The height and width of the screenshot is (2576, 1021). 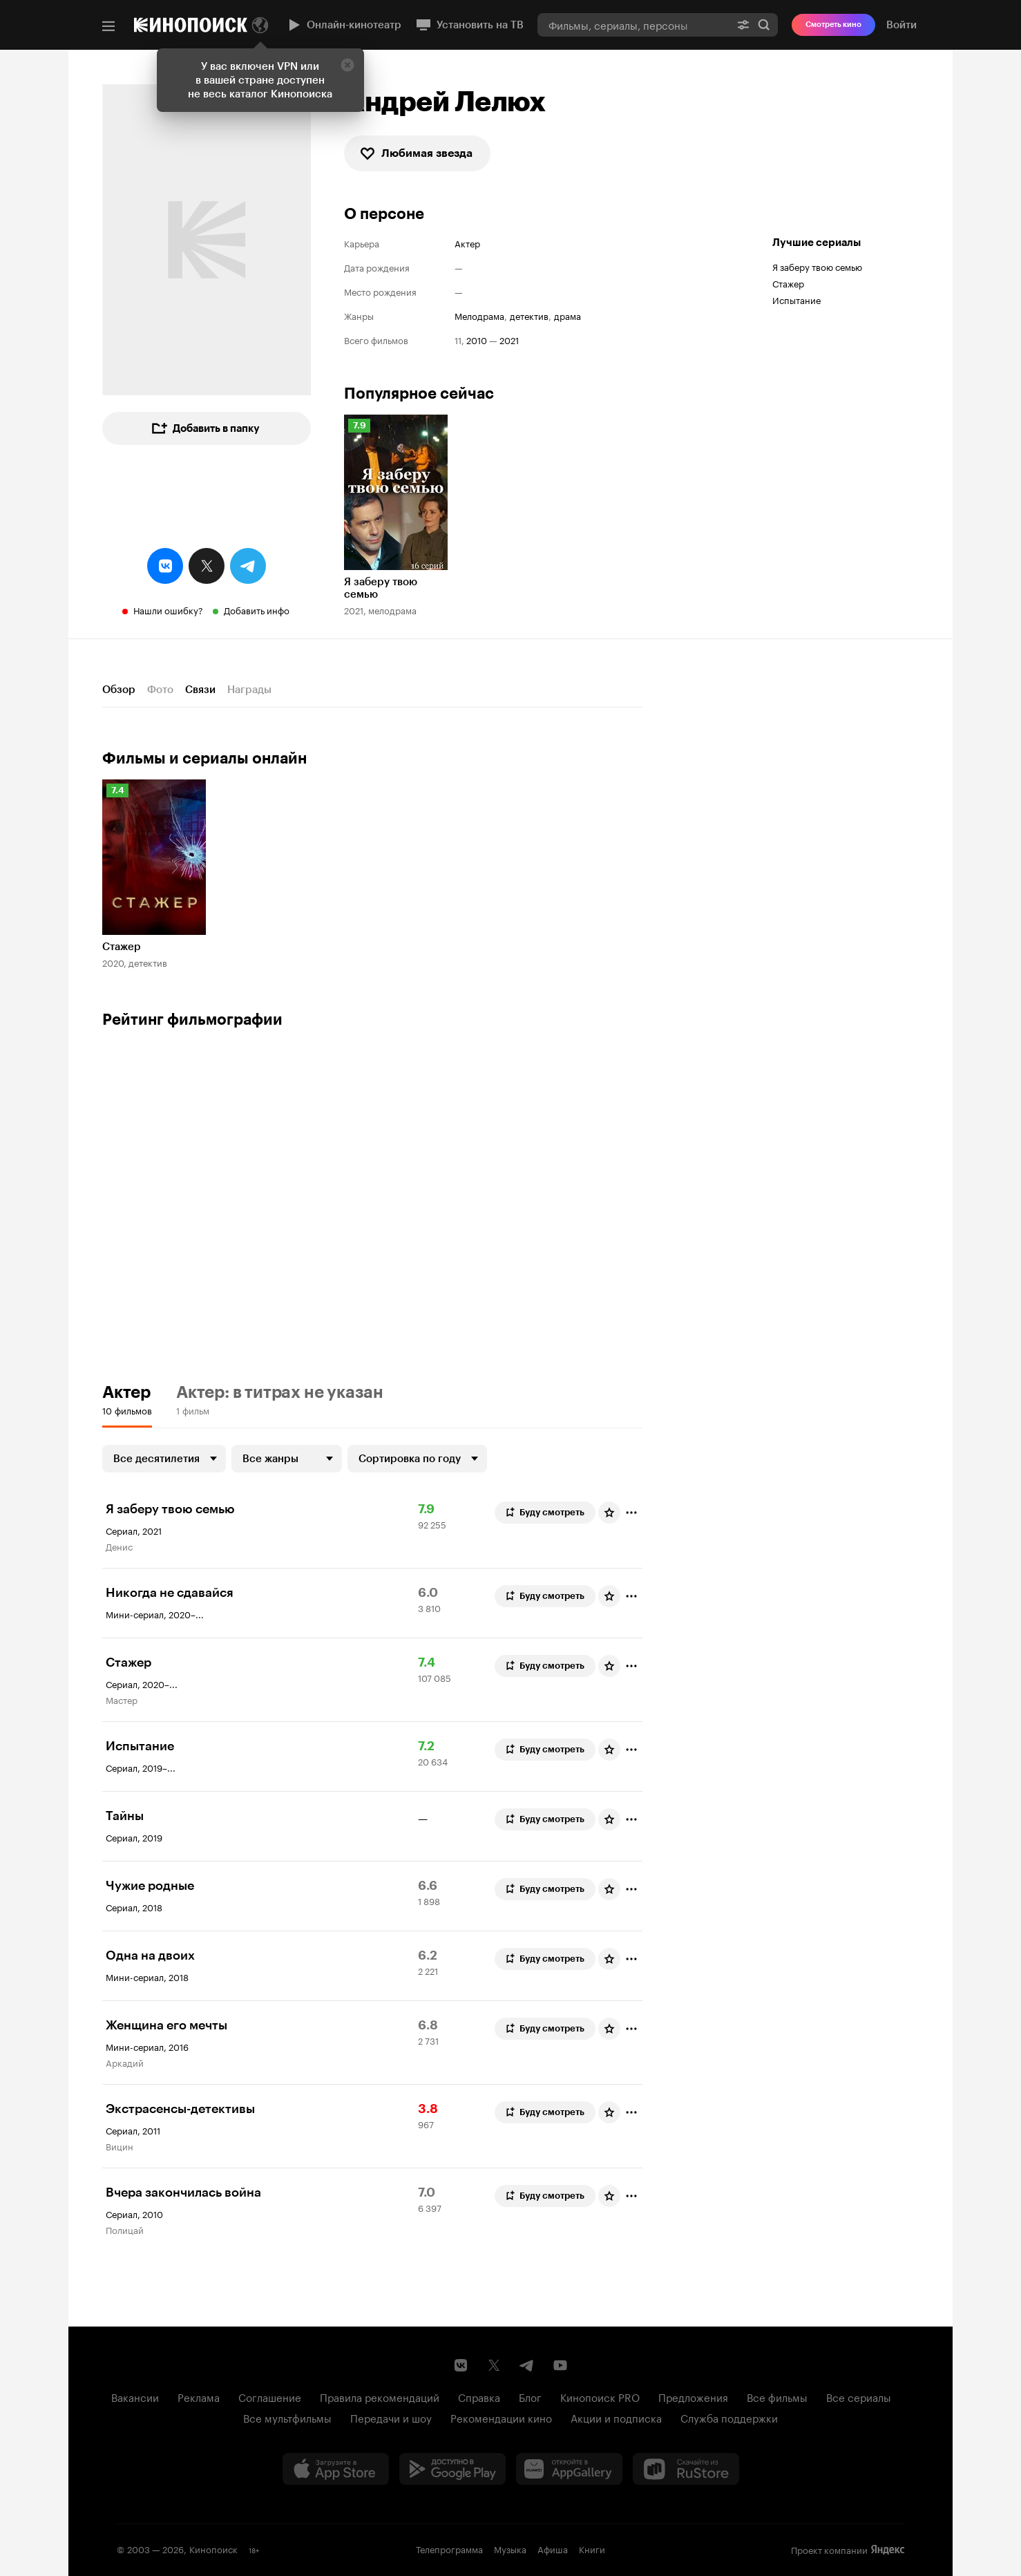 What do you see at coordinates (887, 2550) in the screenshot?
I see `Яндекс` at bounding box center [887, 2550].